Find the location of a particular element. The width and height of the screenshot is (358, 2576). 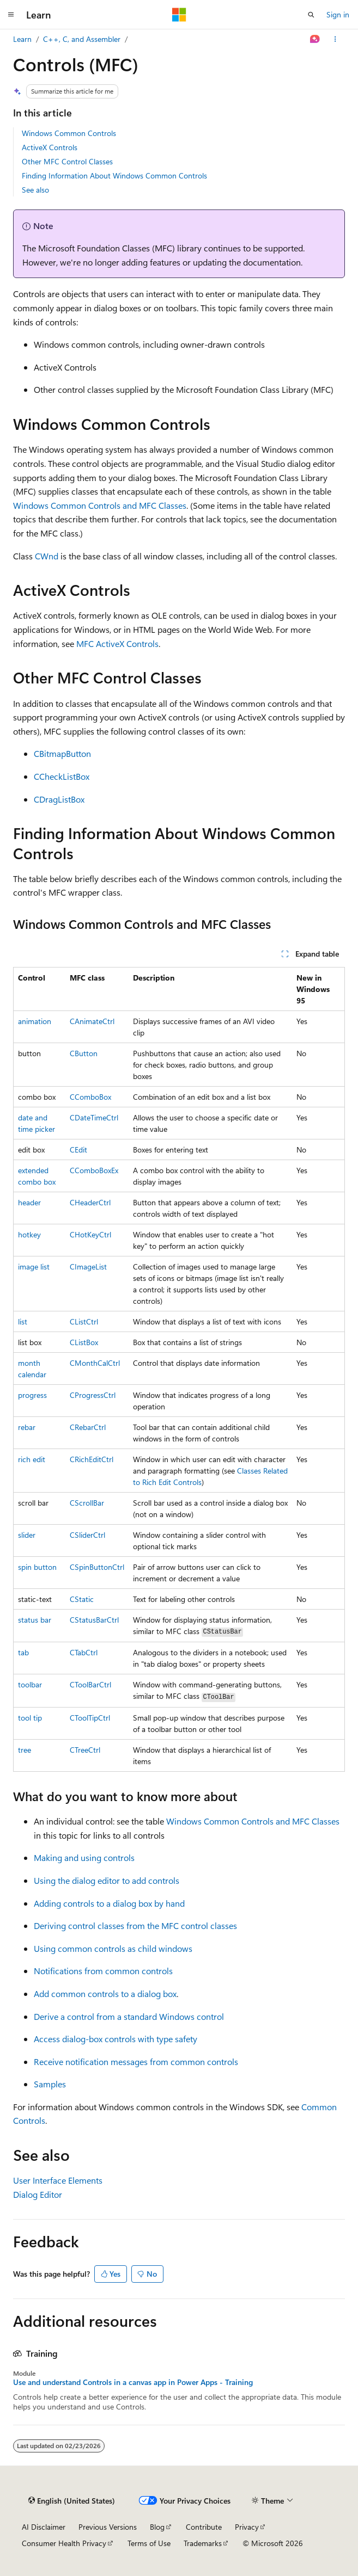

[Global navigation] is located at coordinates (11, 14).